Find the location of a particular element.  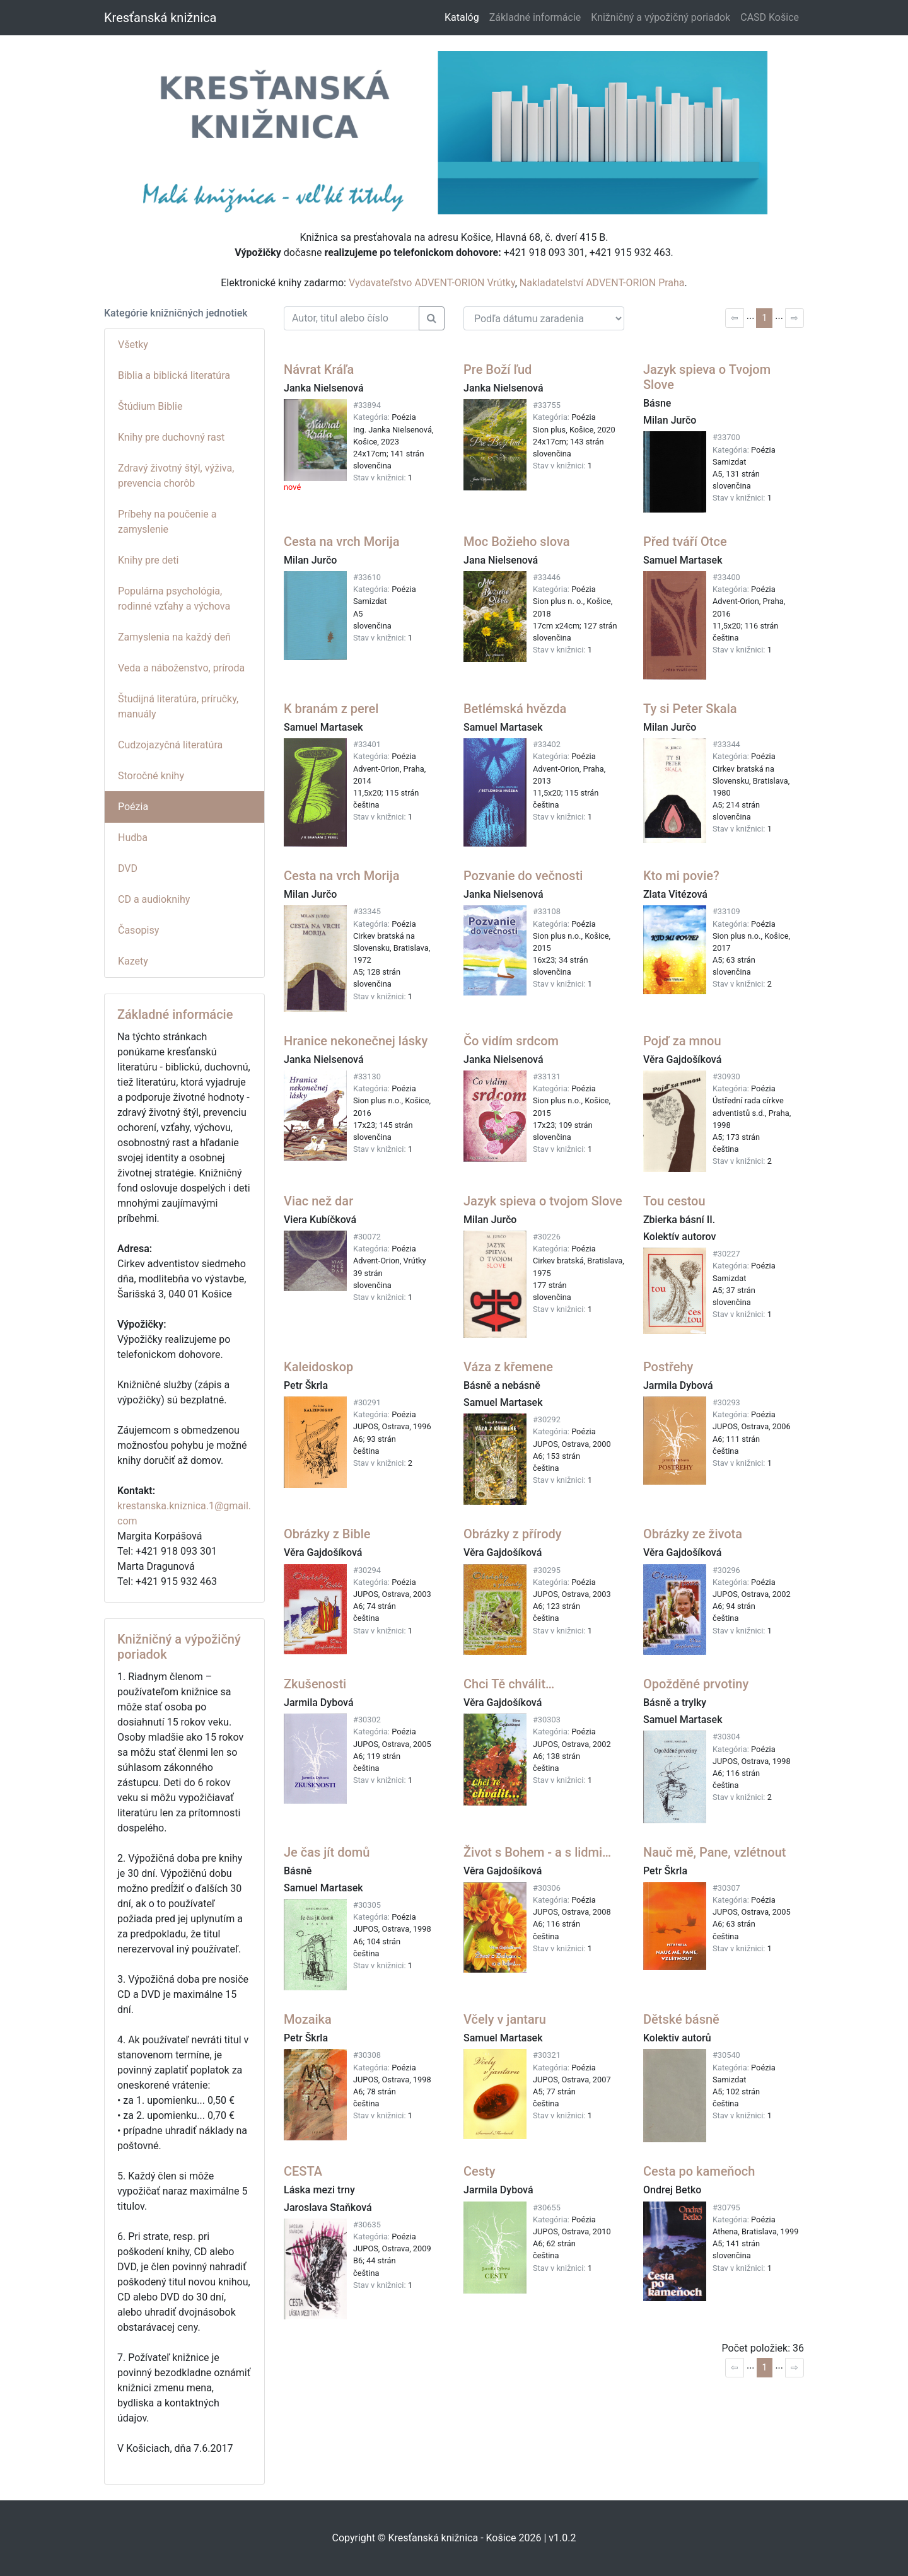

Cesty is located at coordinates (479, 2171).